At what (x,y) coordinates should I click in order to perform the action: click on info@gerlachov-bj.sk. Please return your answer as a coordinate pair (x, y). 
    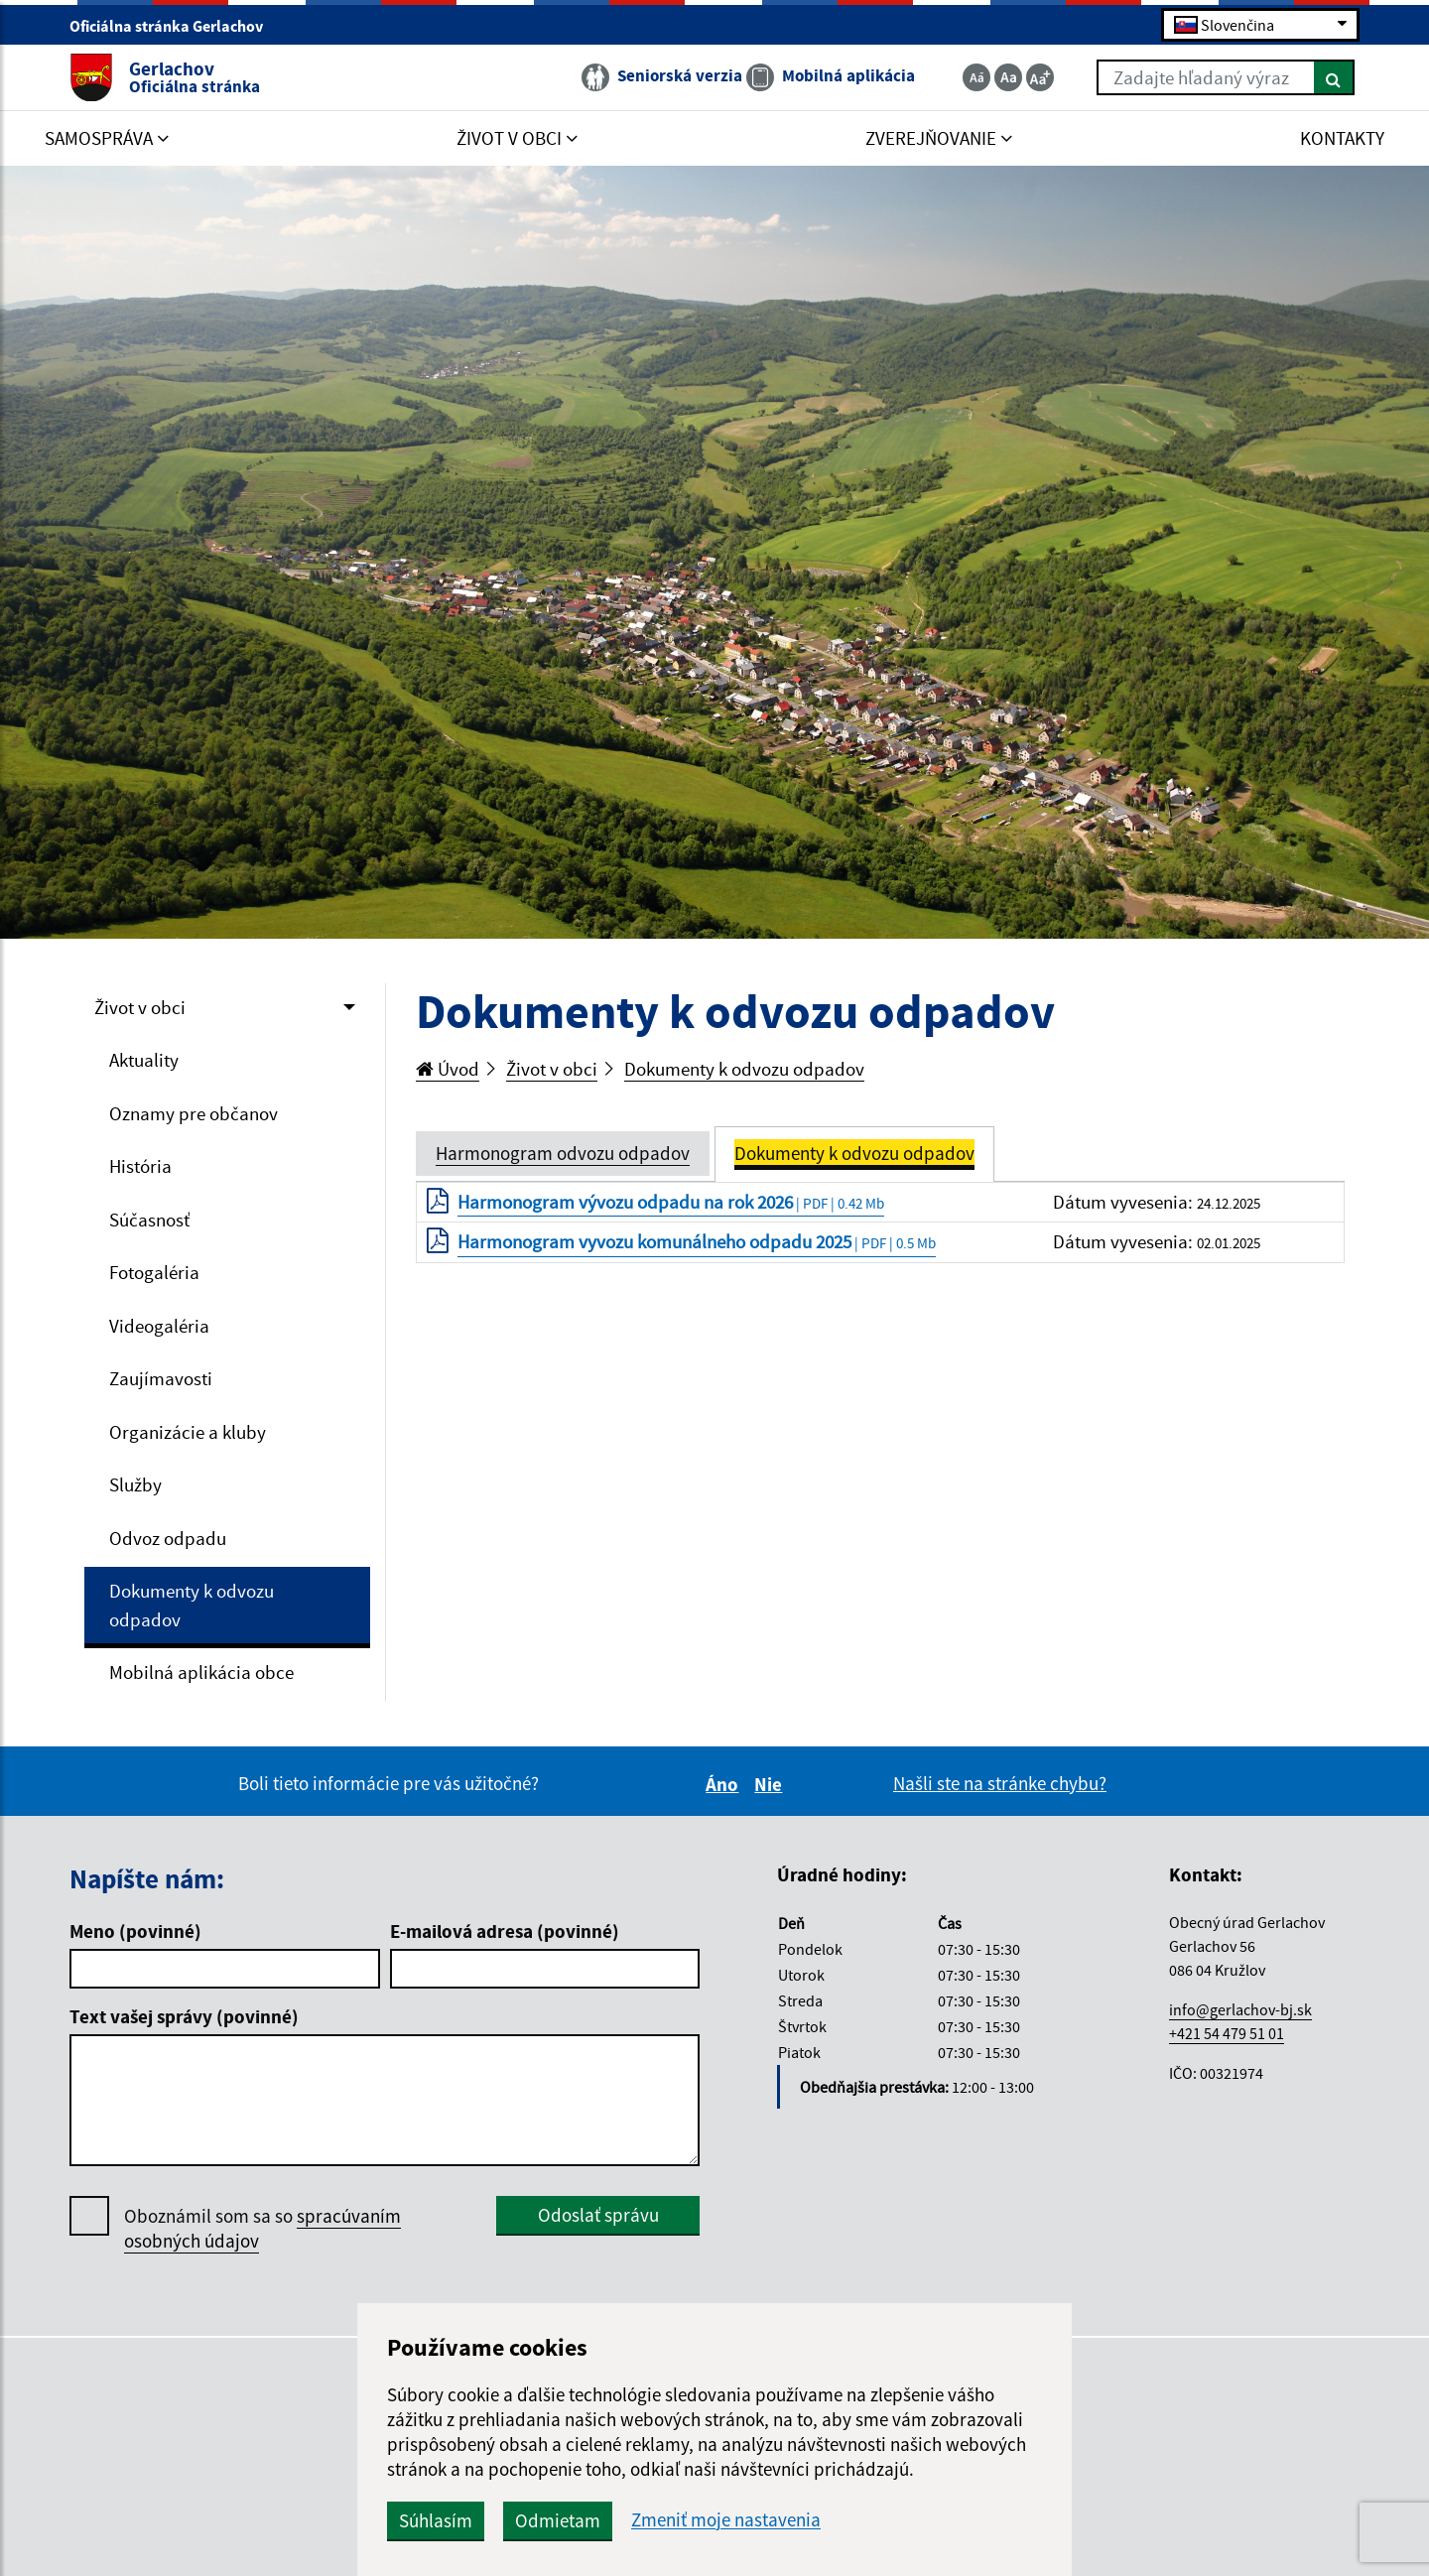
    Looking at the image, I should click on (1240, 2009).